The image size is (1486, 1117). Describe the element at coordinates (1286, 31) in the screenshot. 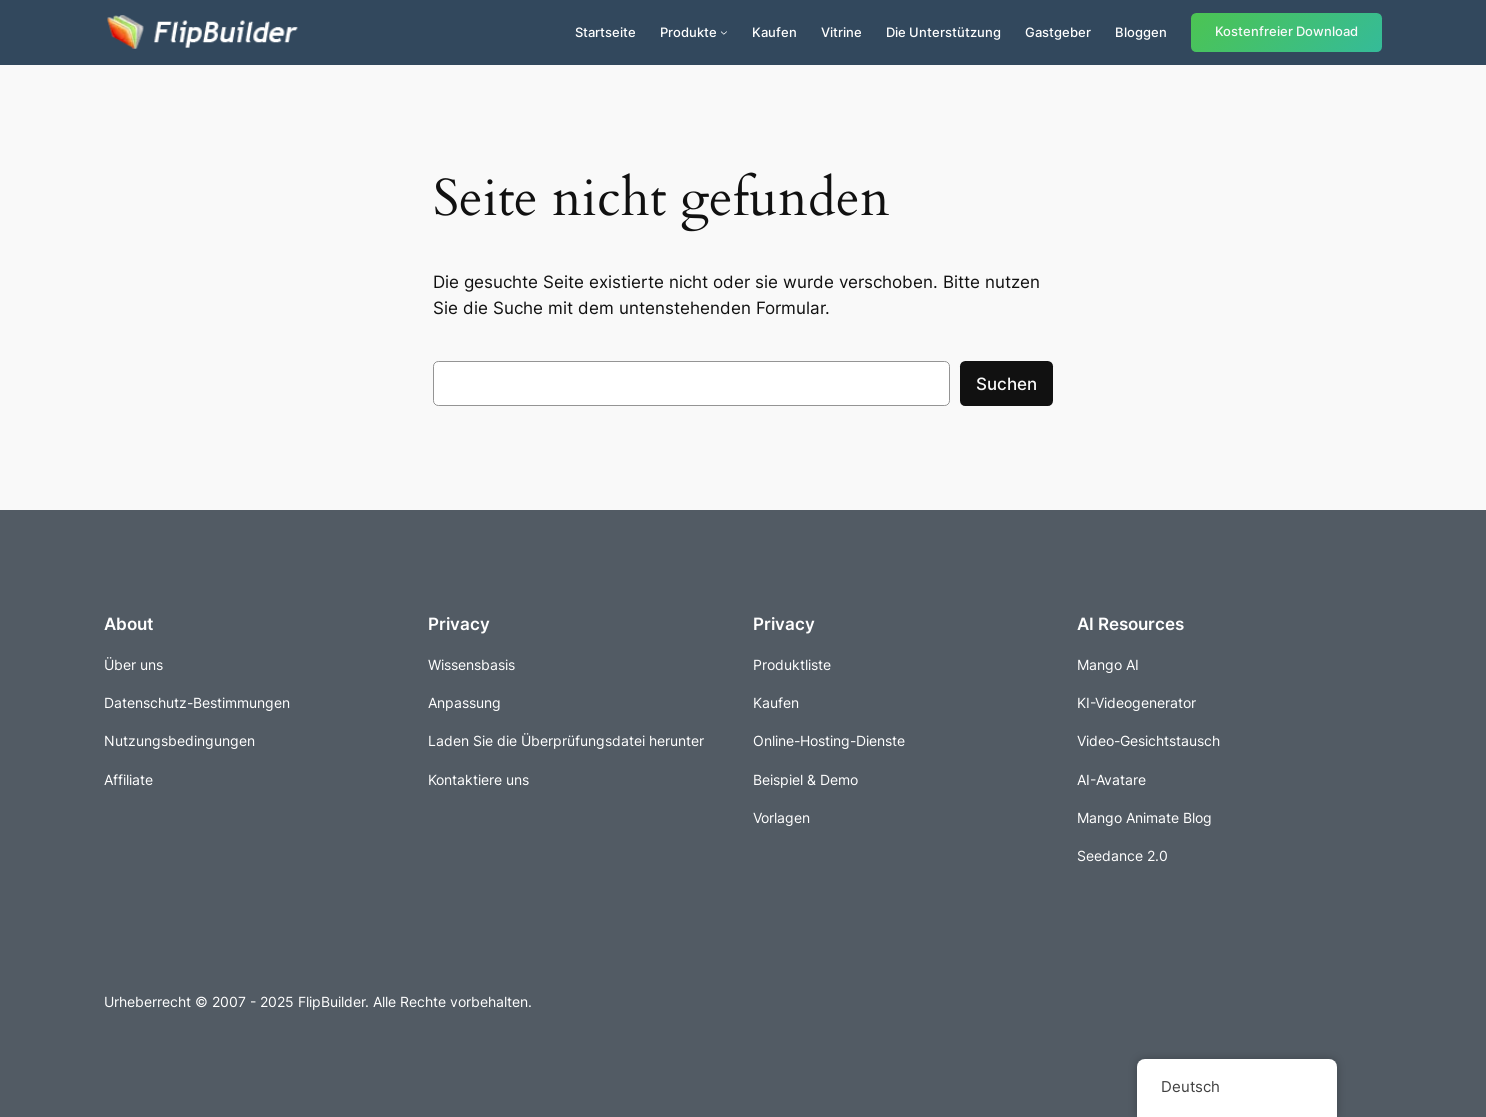

I see `Kostenfreier Download` at that location.